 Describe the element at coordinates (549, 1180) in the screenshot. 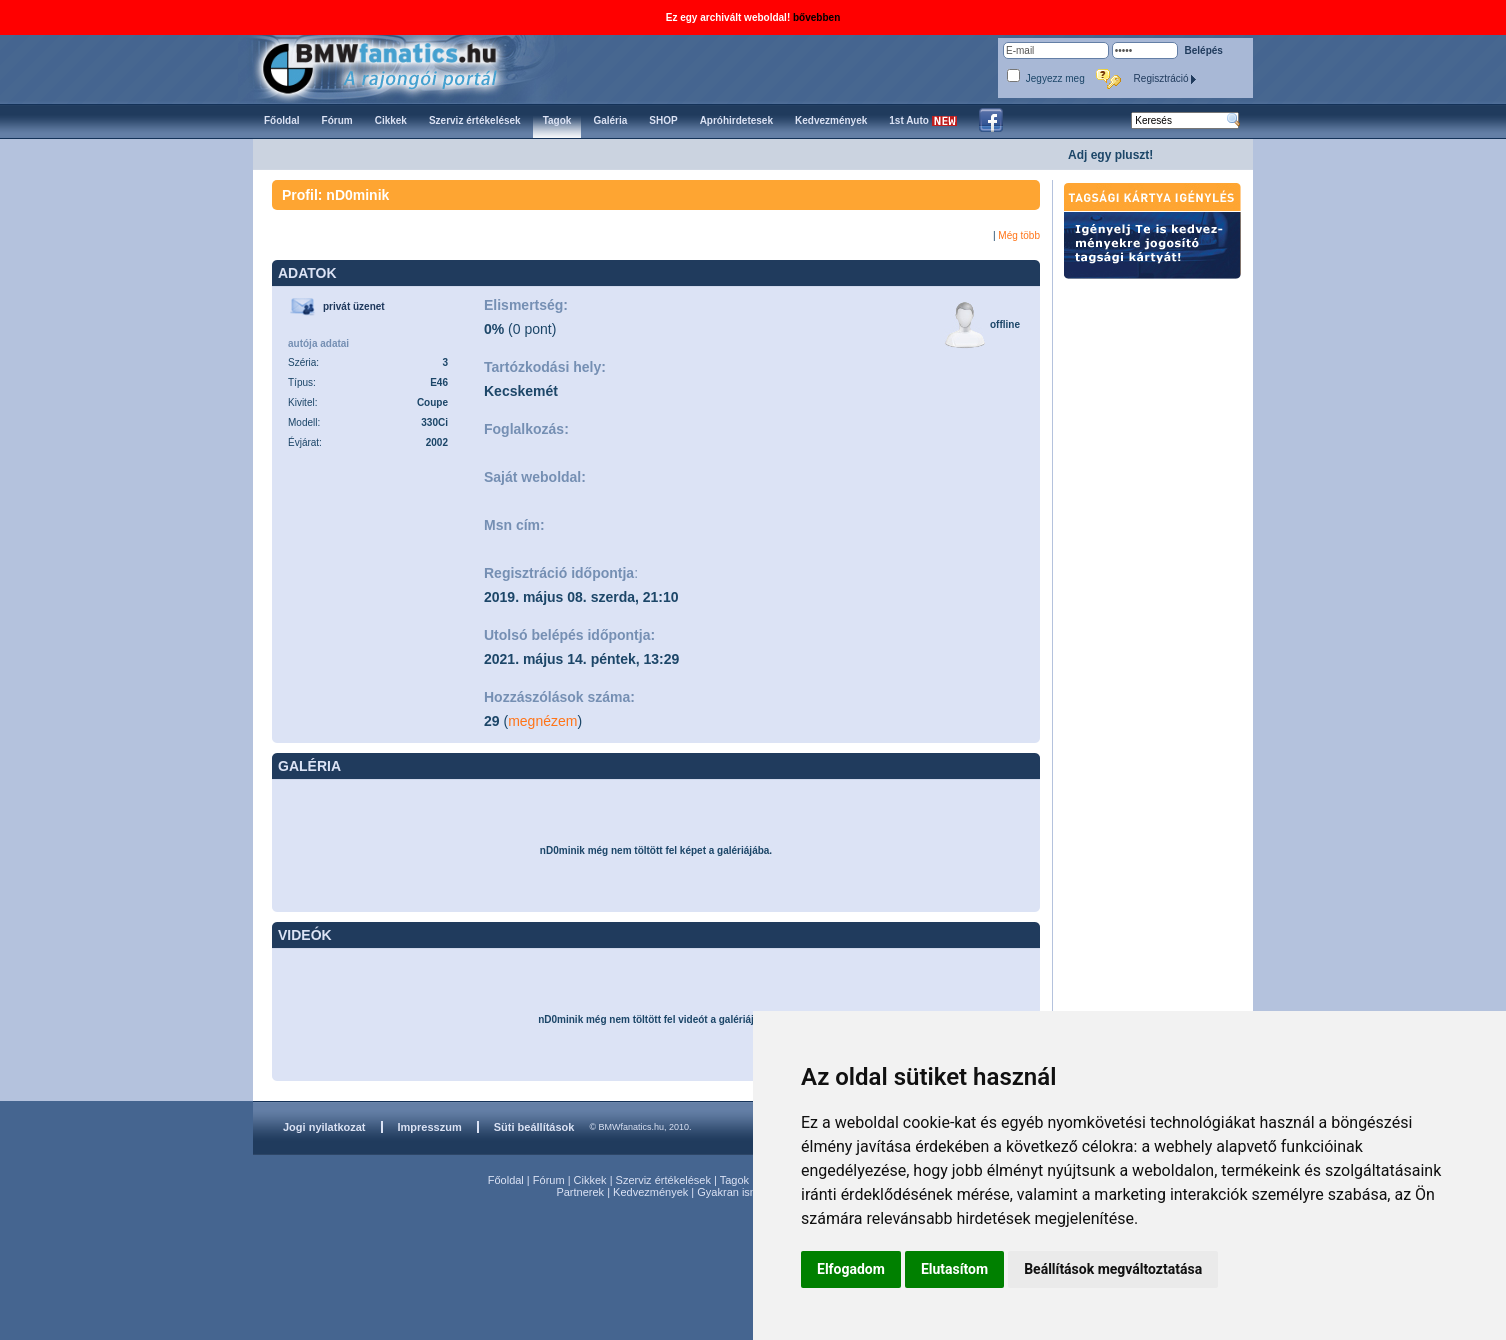

I see `Fórum` at that location.